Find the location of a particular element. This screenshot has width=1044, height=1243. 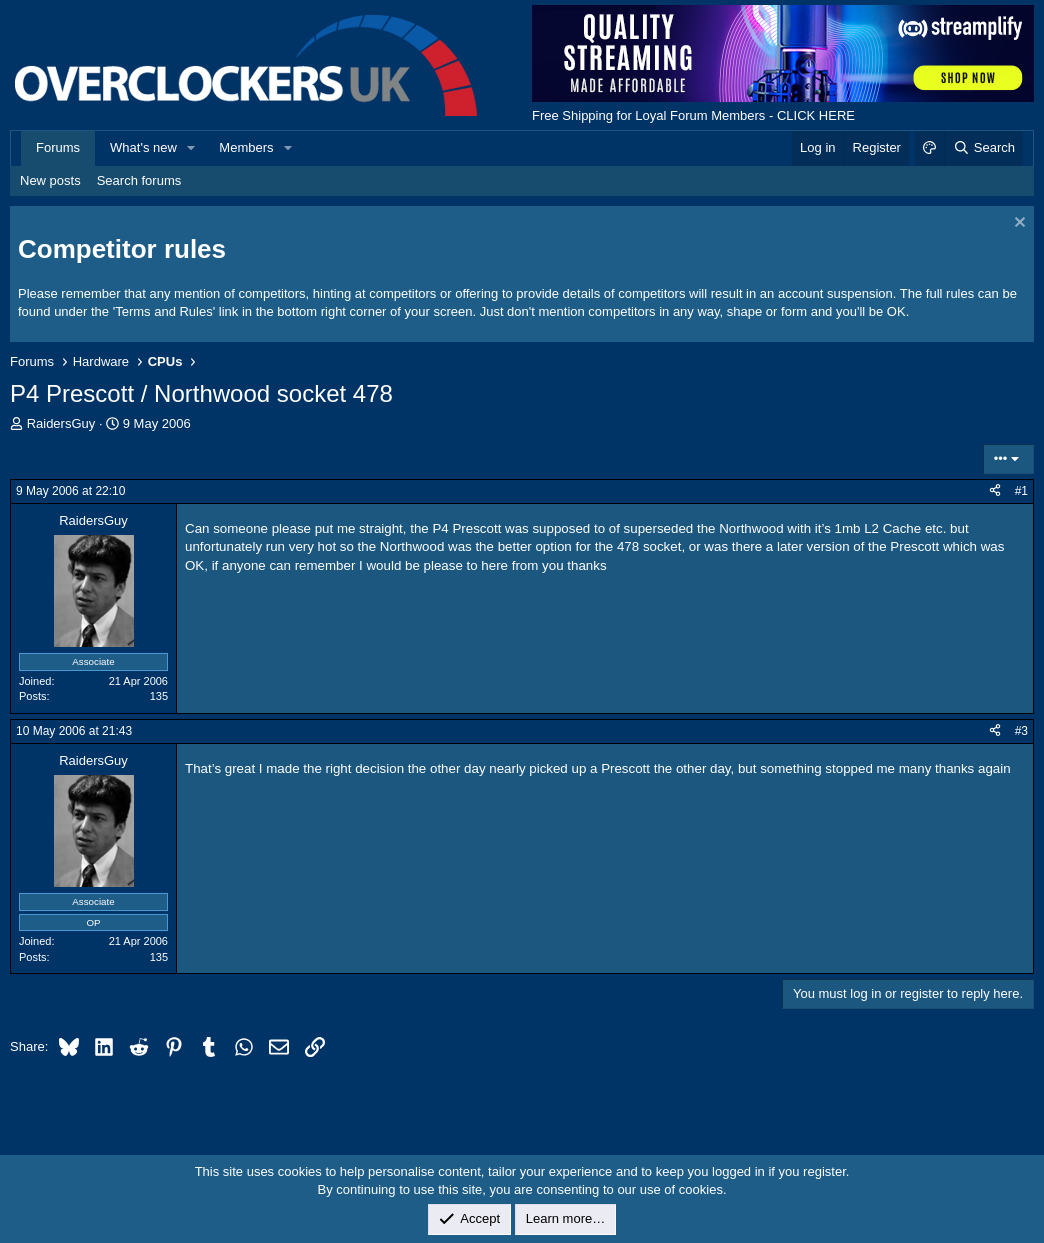

What's new is located at coordinates (143, 147).